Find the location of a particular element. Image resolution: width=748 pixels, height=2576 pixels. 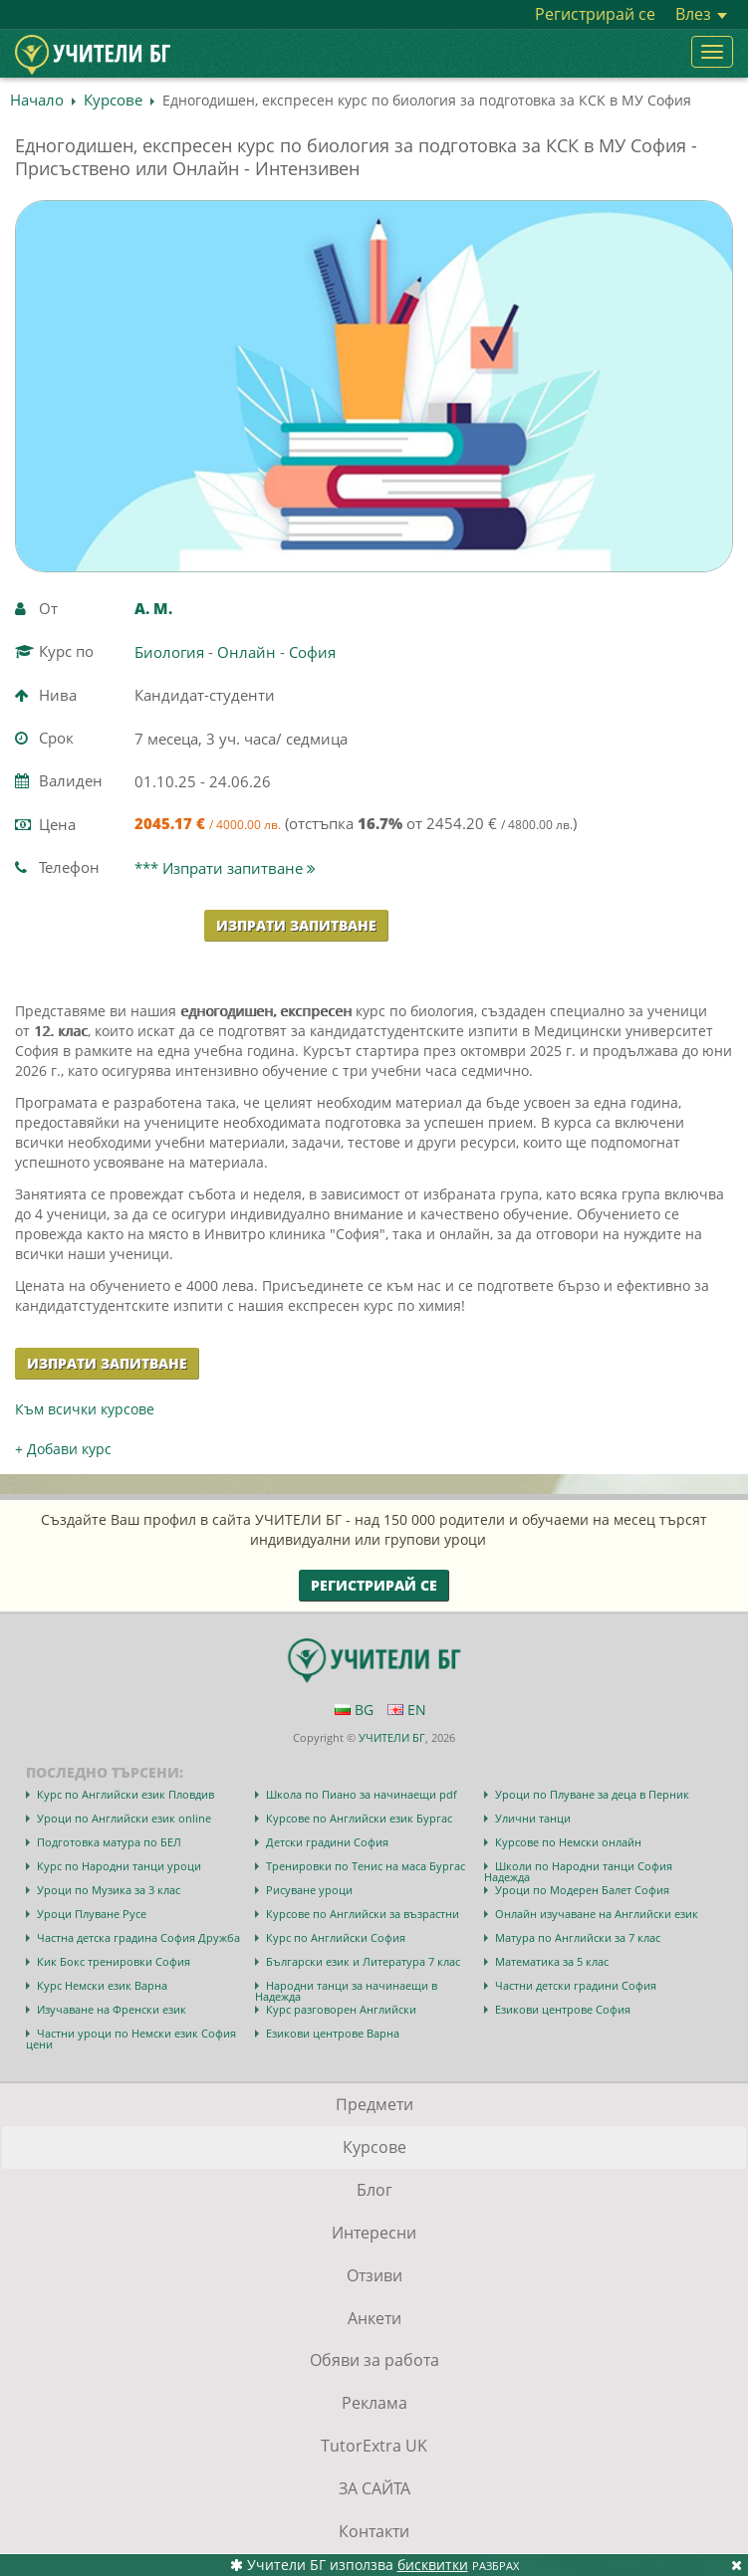

Реклама is located at coordinates (374, 2403).